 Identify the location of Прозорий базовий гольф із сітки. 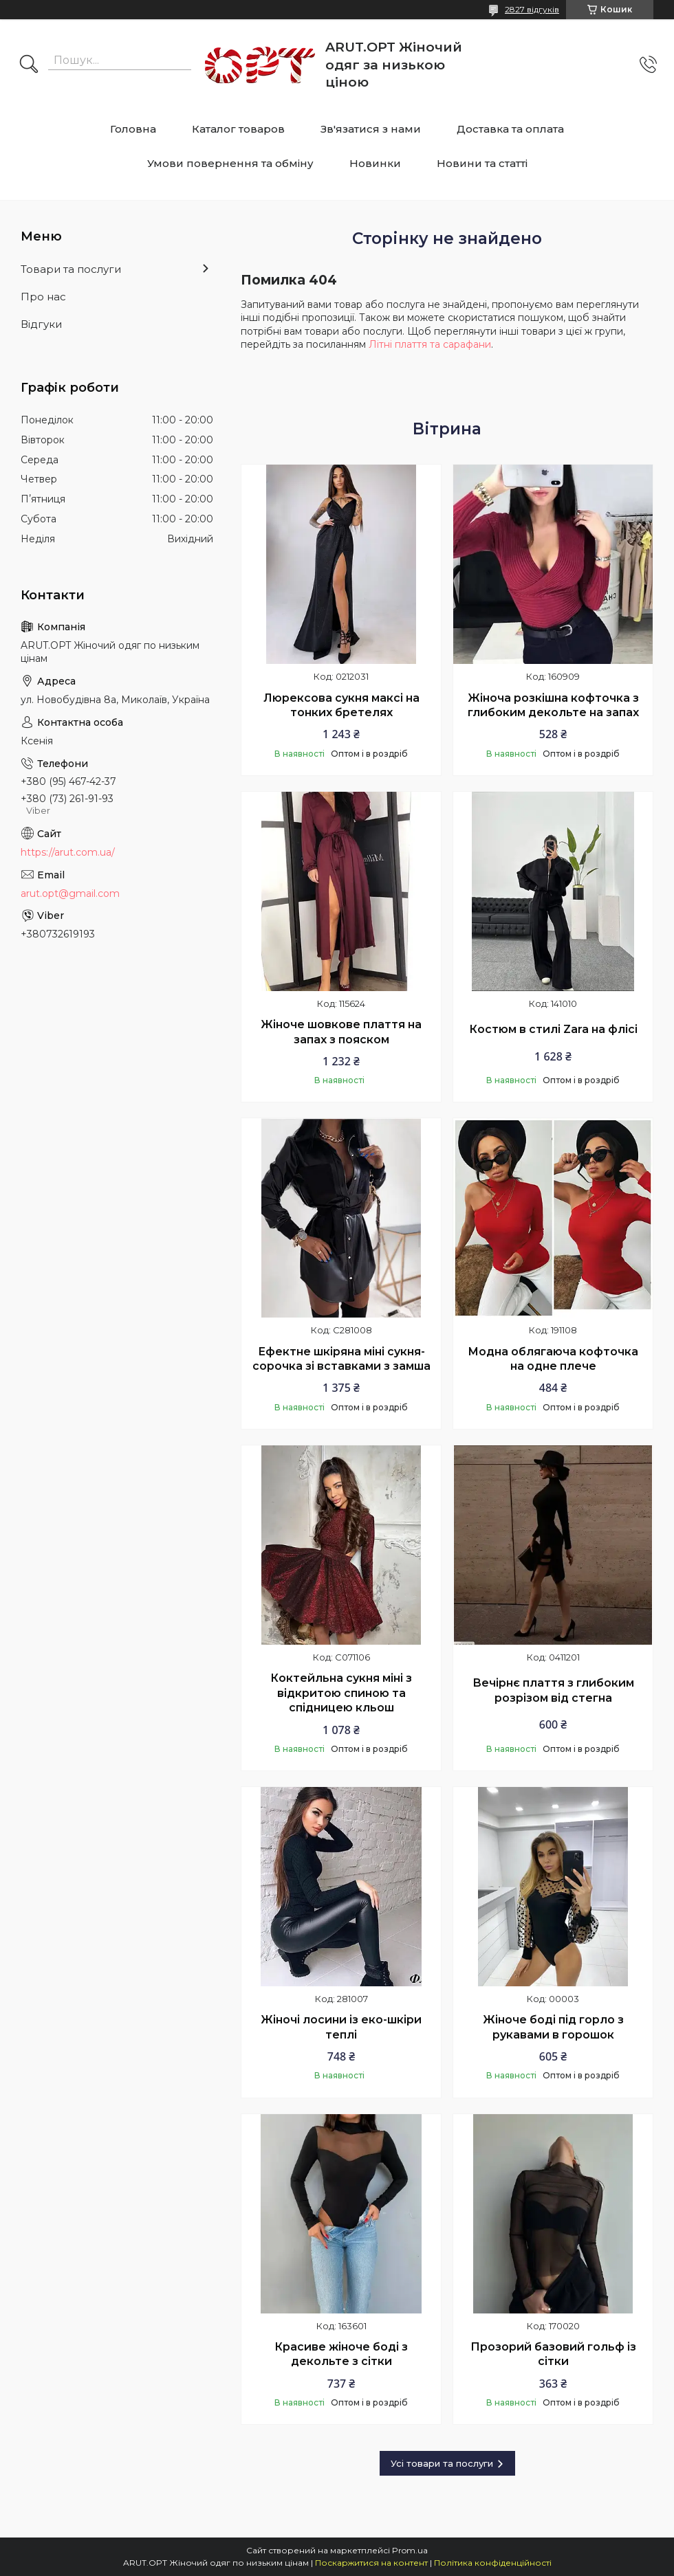
(553, 2354).